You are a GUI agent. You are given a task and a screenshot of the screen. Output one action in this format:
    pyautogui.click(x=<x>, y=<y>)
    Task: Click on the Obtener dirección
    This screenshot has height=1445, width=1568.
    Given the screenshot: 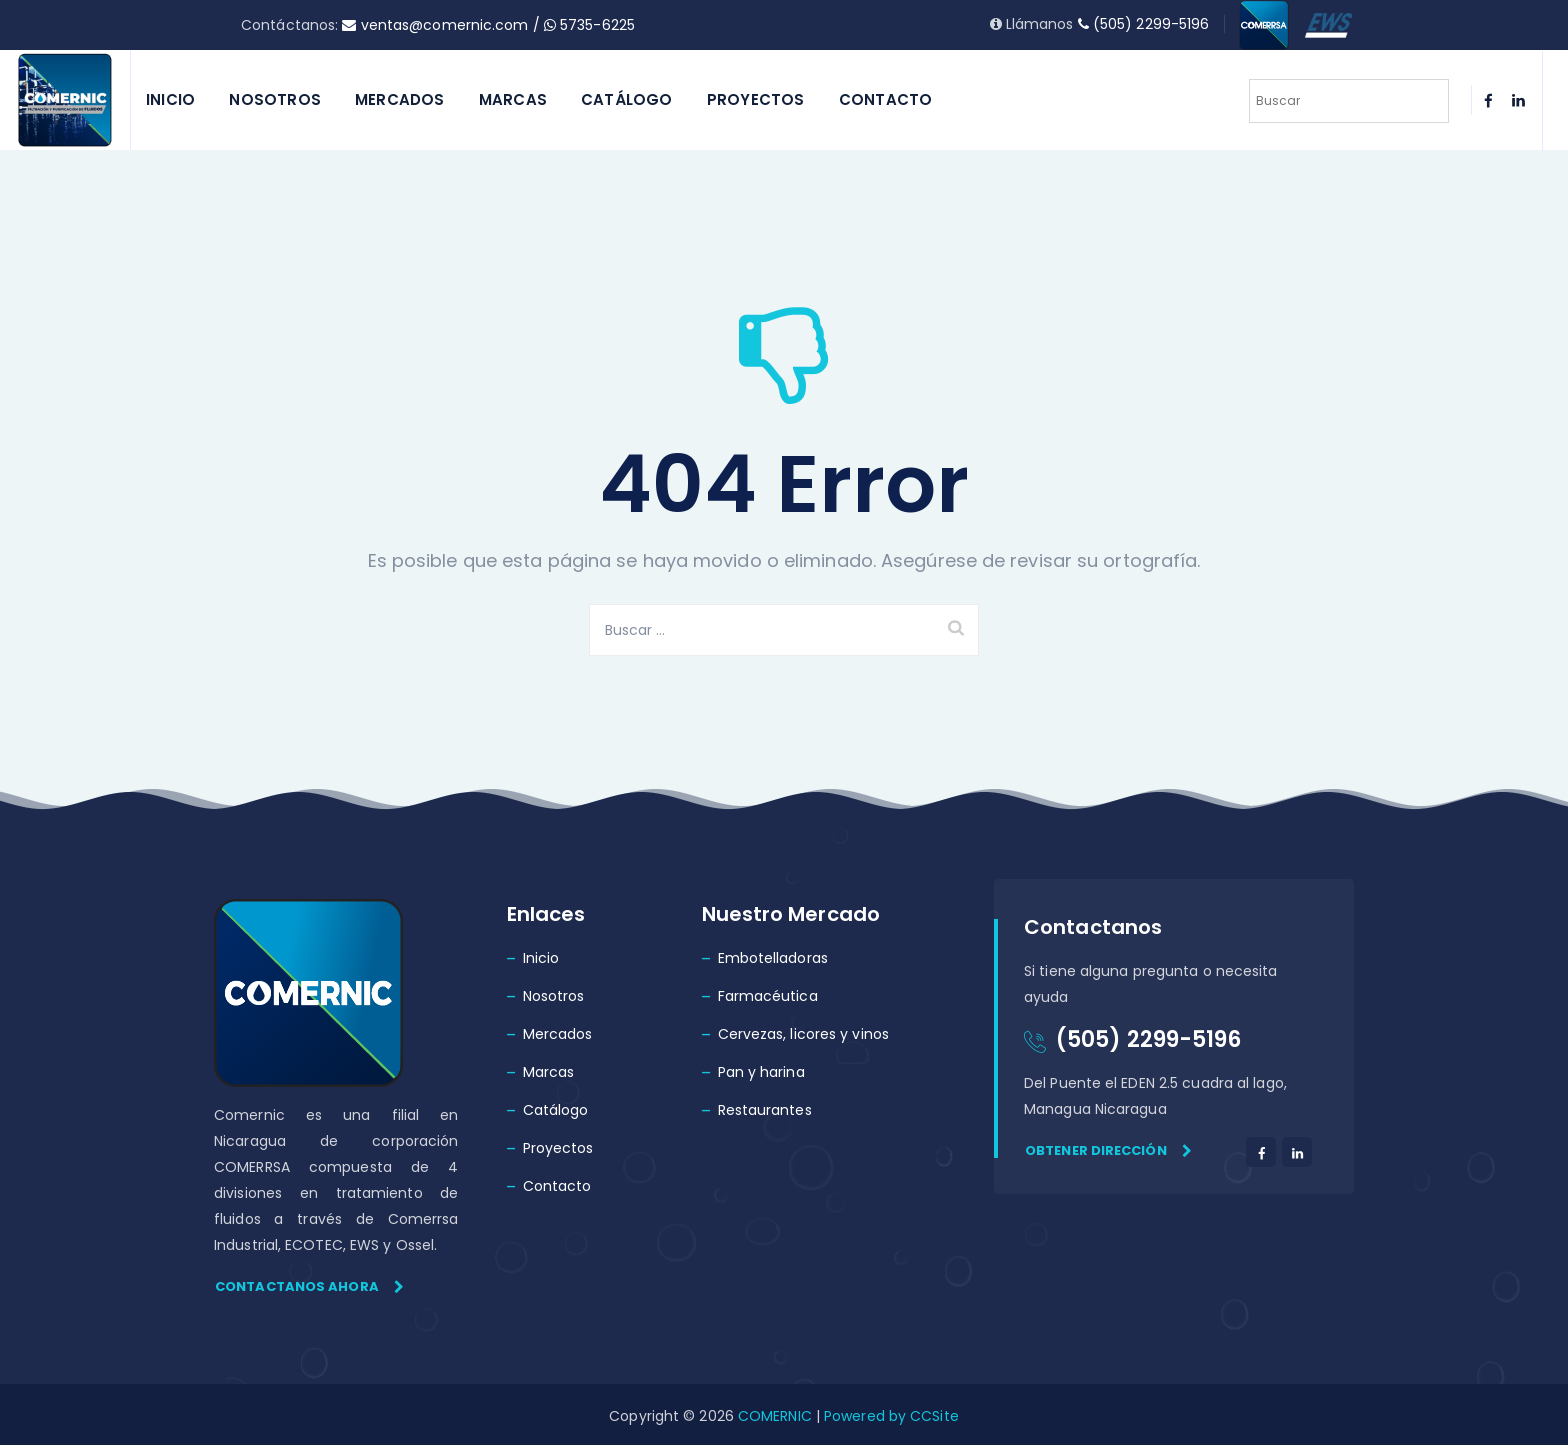 What is the action you would take?
    pyautogui.click(x=1108, y=1150)
    